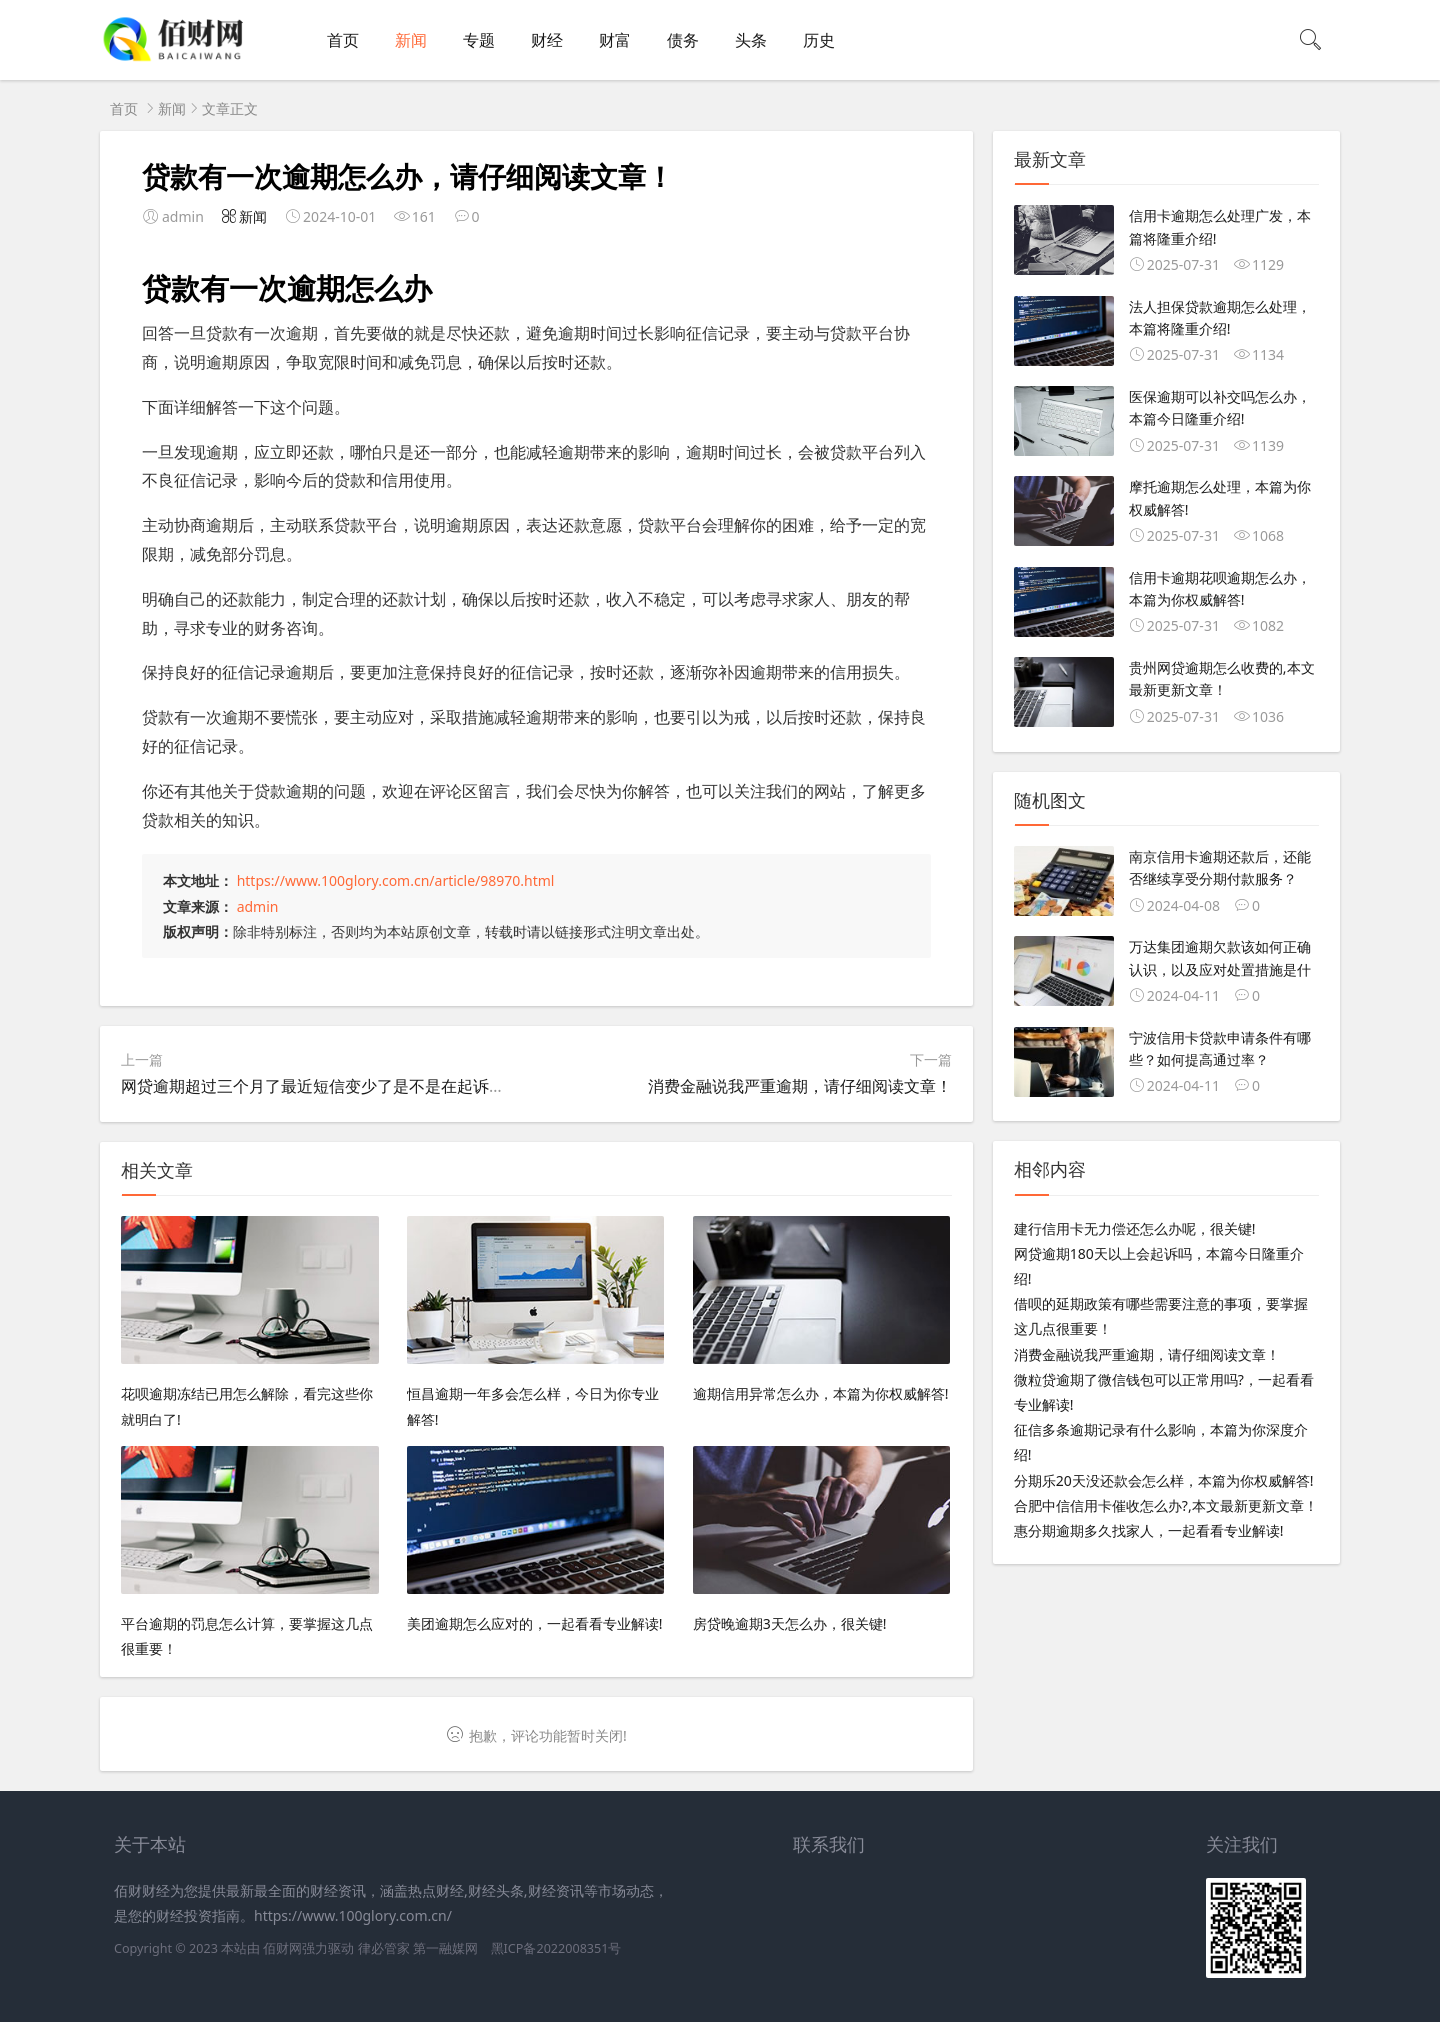 Image resolution: width=1440 pixels, height=2022 pixels. What do you see at coordinates (1166, 1505) in the screenshot?
I see `合肥中信信用卡催收怎么办?,本文最新更新文章！` at bounding box center [1166, 1505].